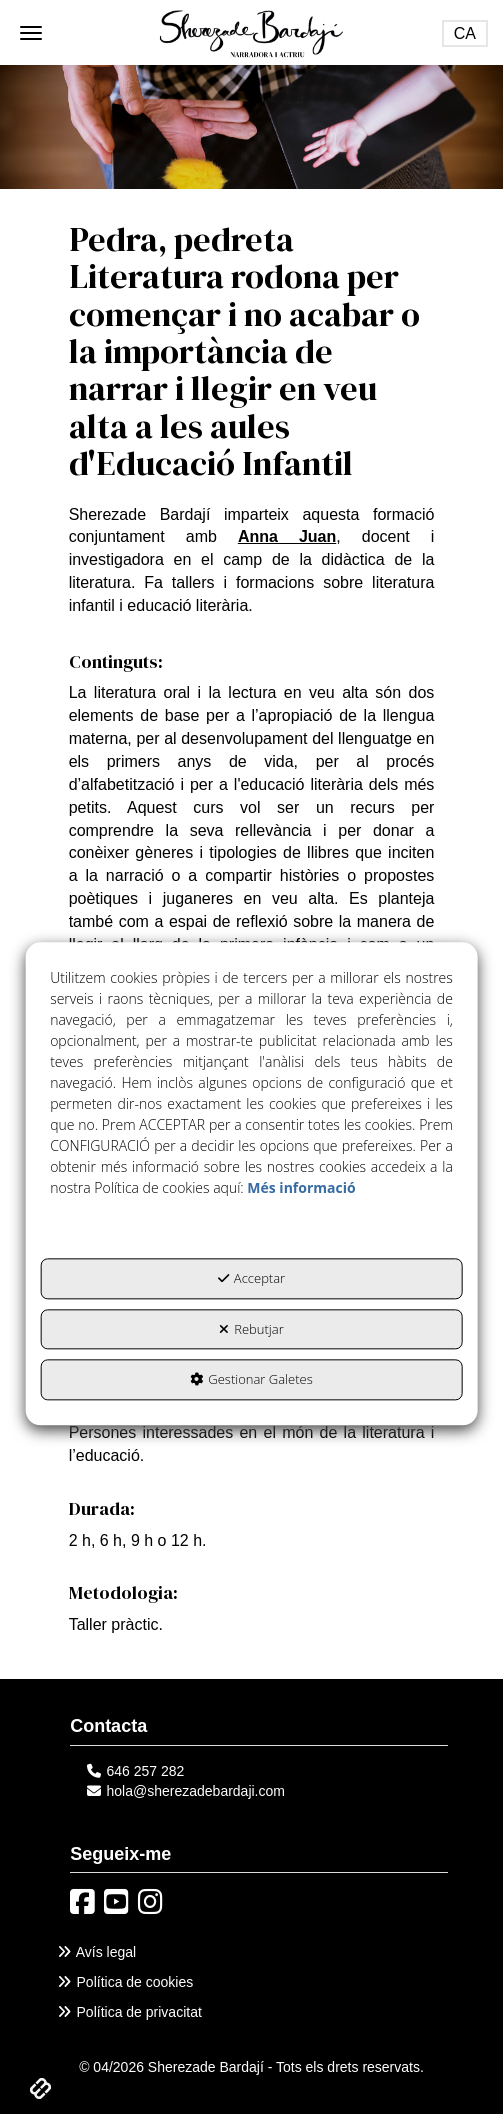 The width and height of the screenshot is (503, 2114). I want to click on Política de privacitat [button], so click(128, 2012).